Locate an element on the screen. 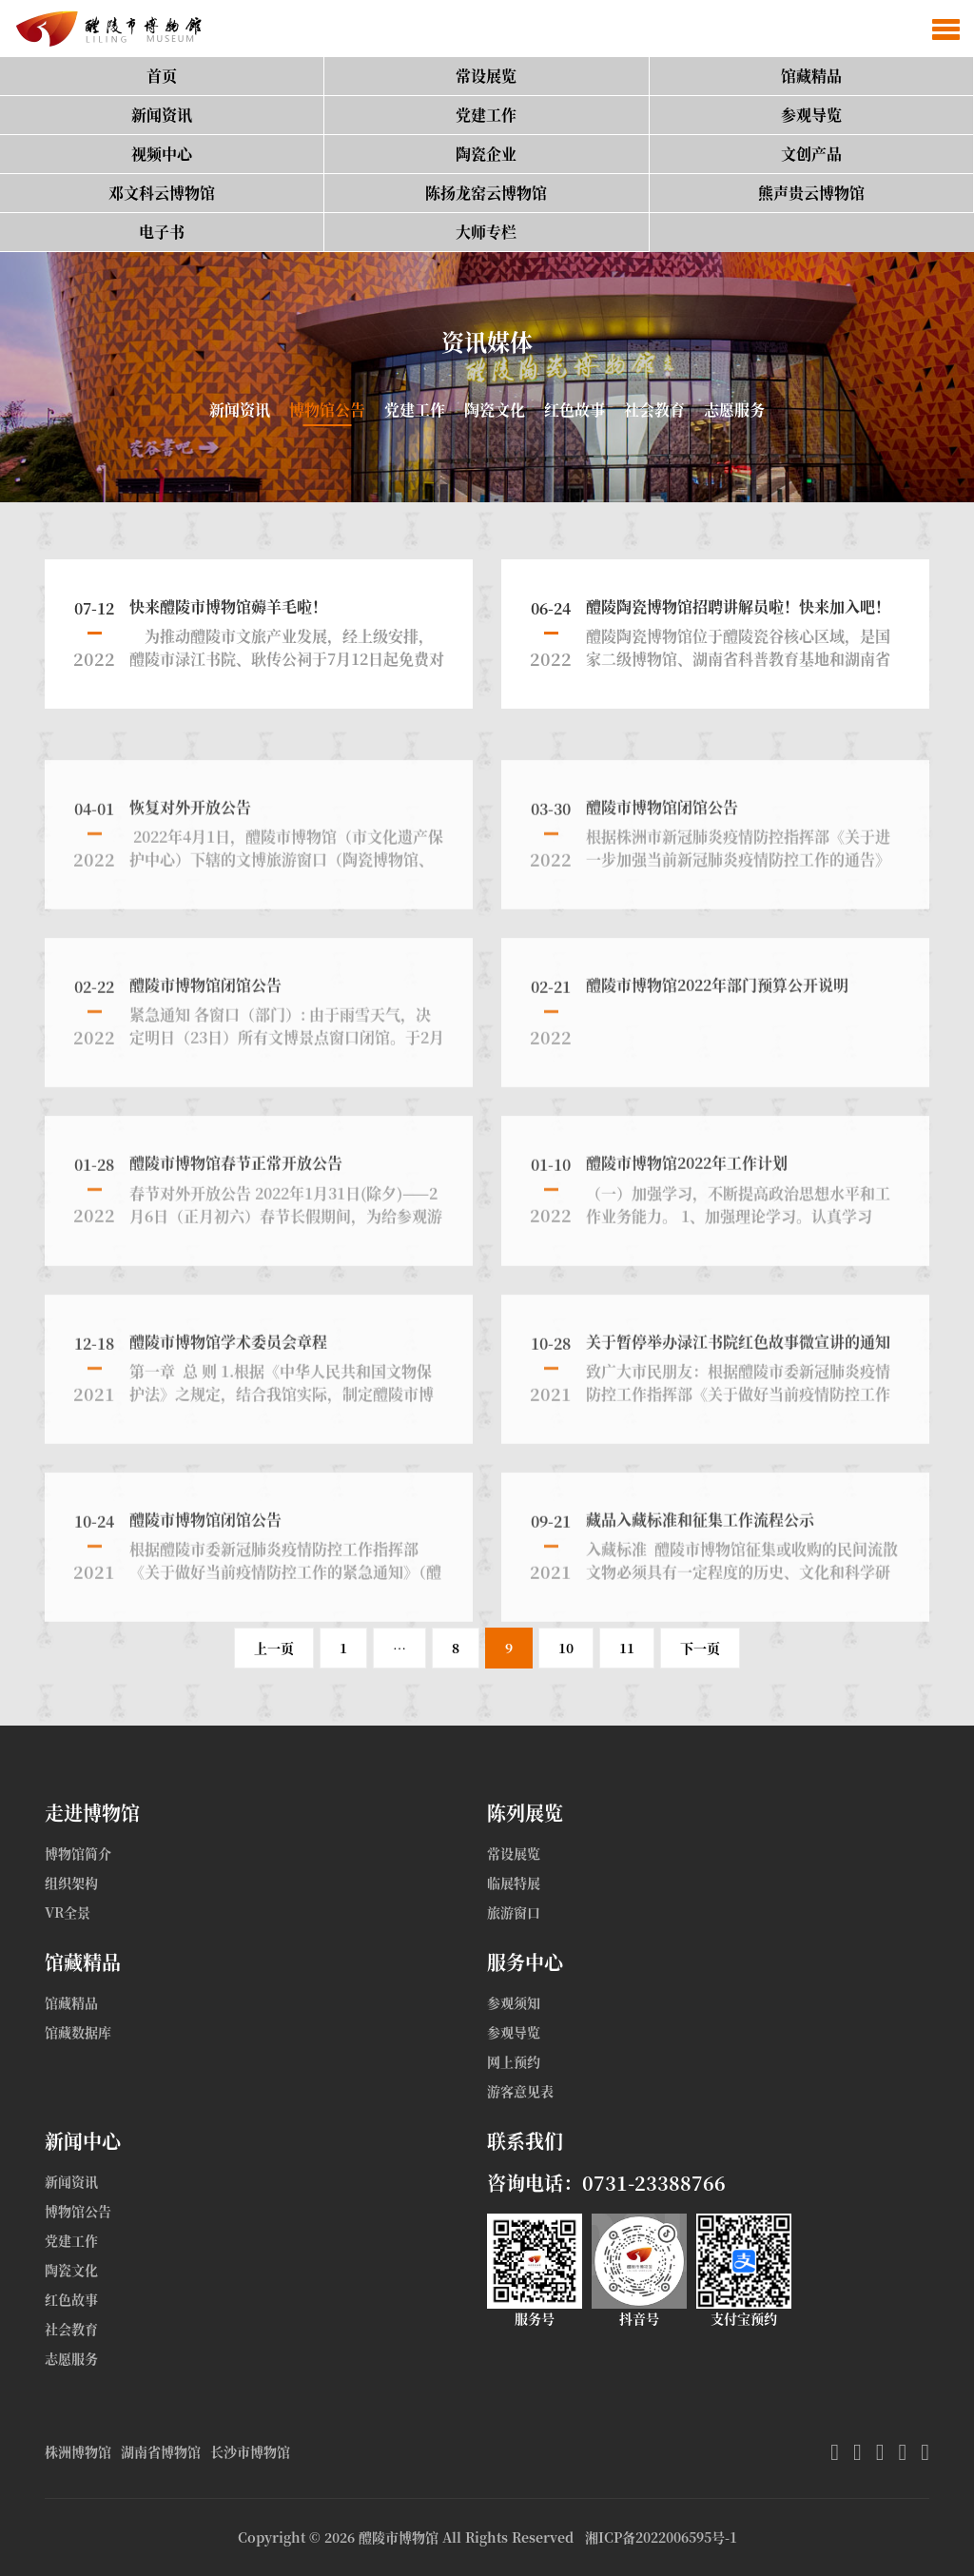 The height and width of the screenshot is (2576, 974). 湘ICP备2022006595号-1 is located at coordinates (661, 2537).